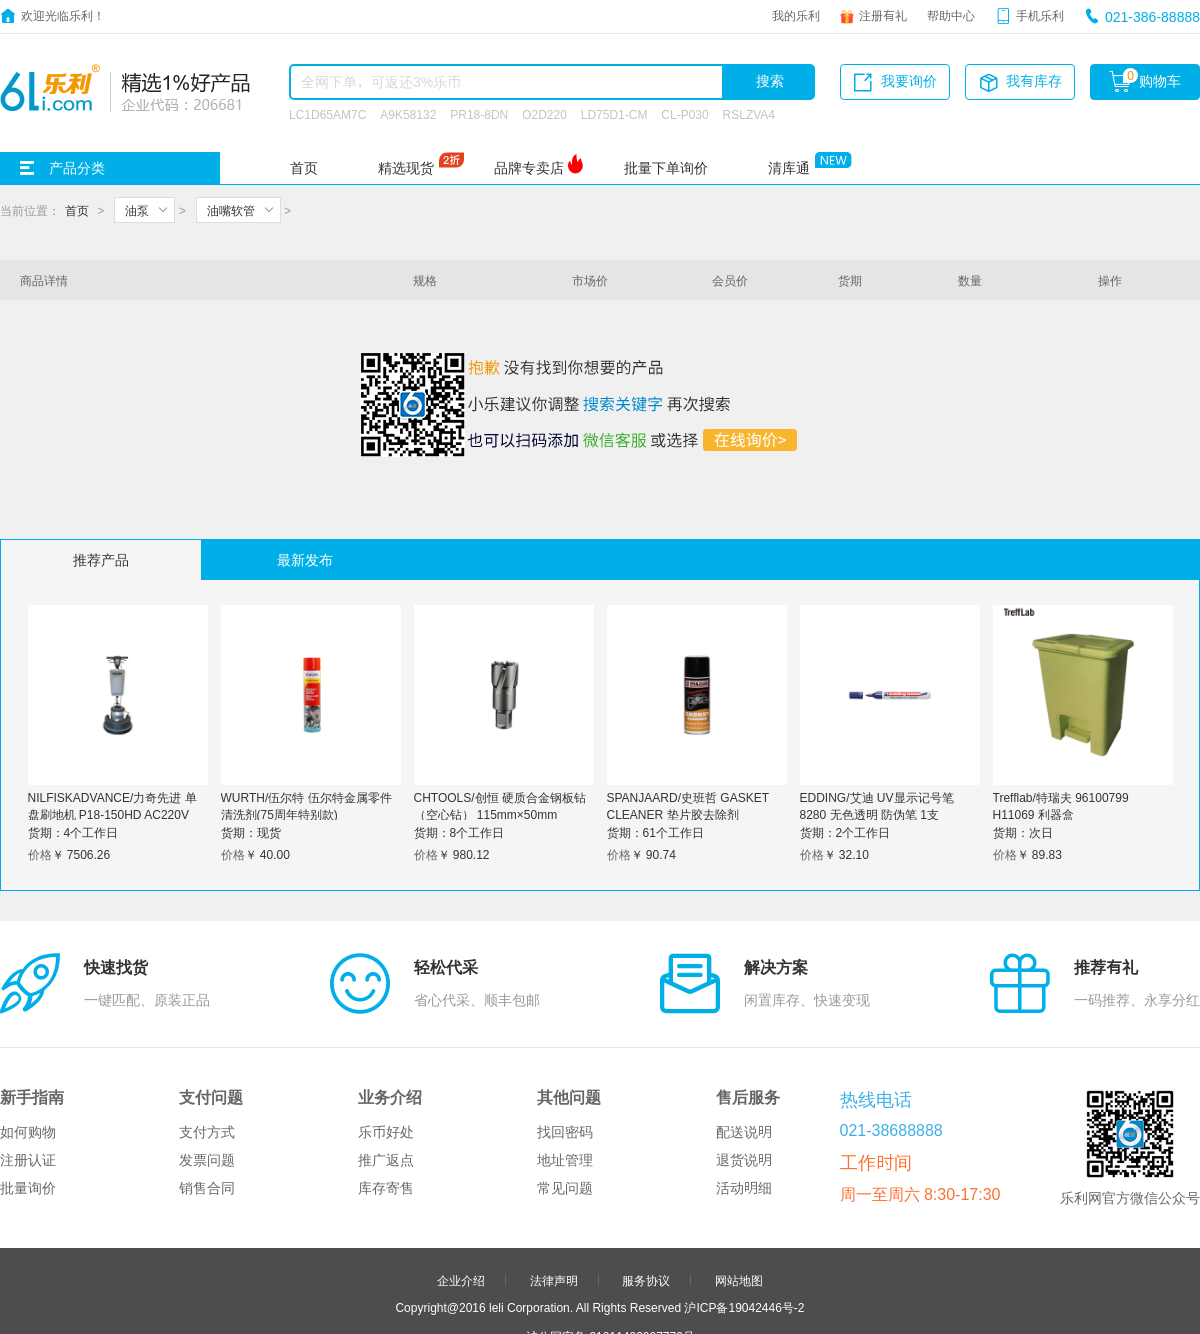 This screenshot has height=1334, width=1200. What do you see at coordinates (461, 1186) in the screenshot?
I see `企业介绍` at bounding box center [461, 1186].